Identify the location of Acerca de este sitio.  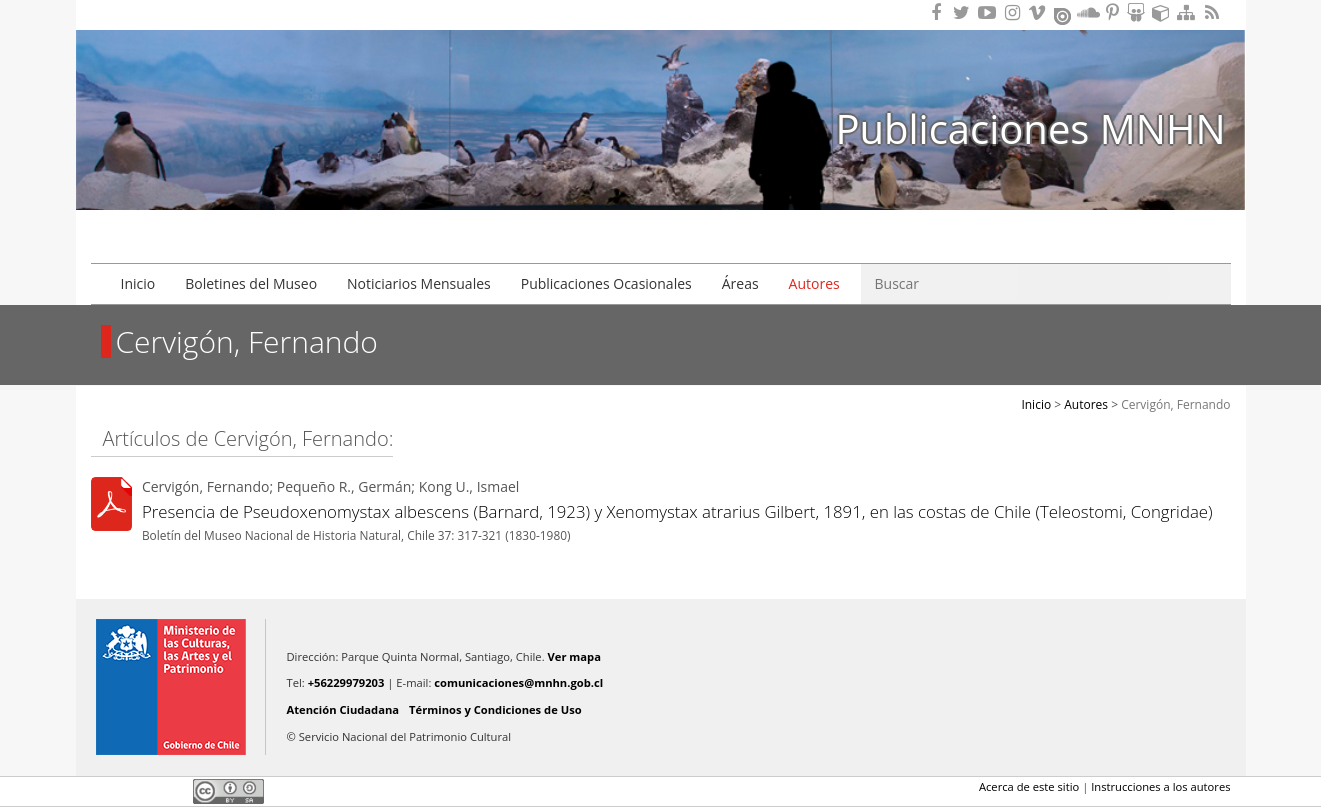
(1029, 786).